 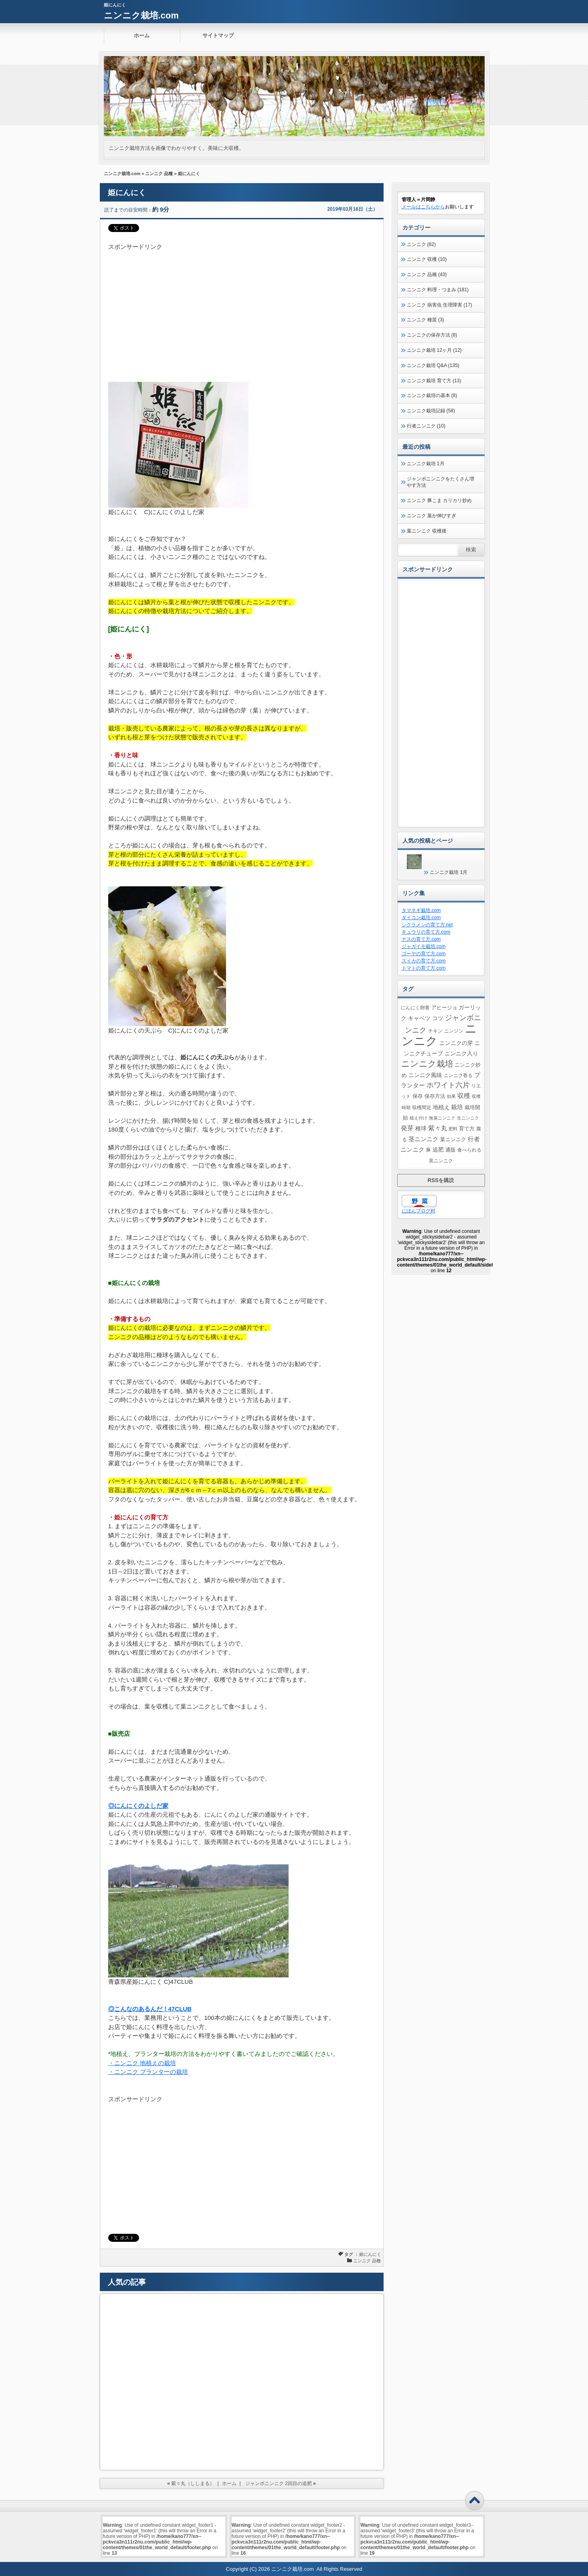 I want to click on [Advertisement], so click(x=241, y=308).